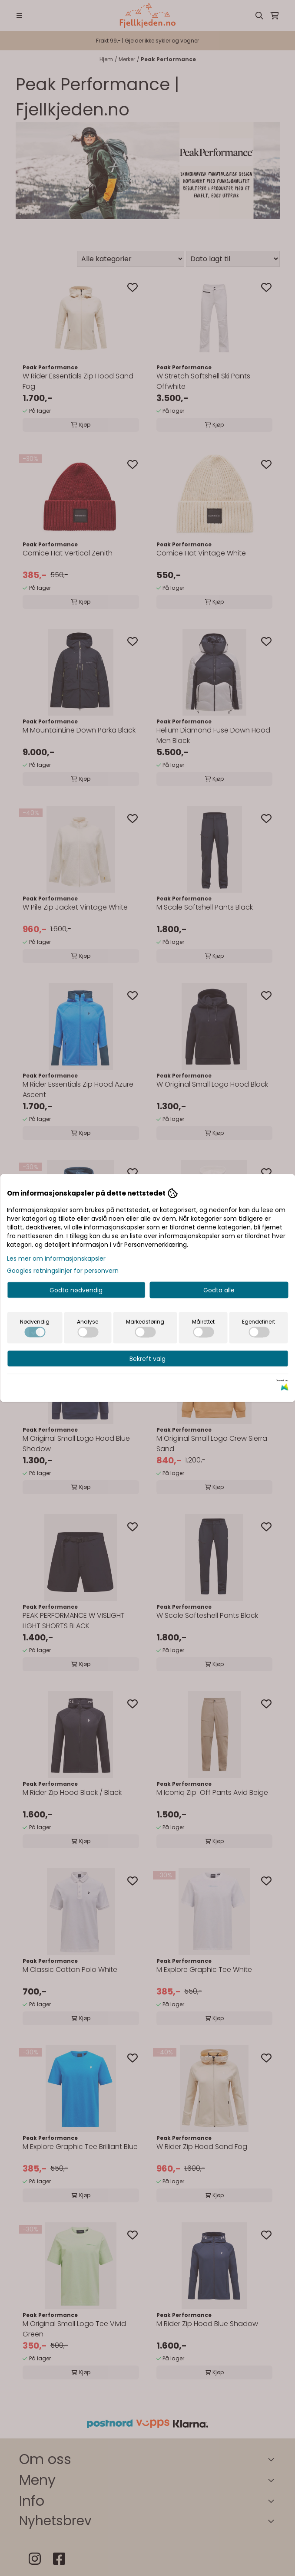  I want to click on Googles retningslinjer for personvern, so click(63, 1270).